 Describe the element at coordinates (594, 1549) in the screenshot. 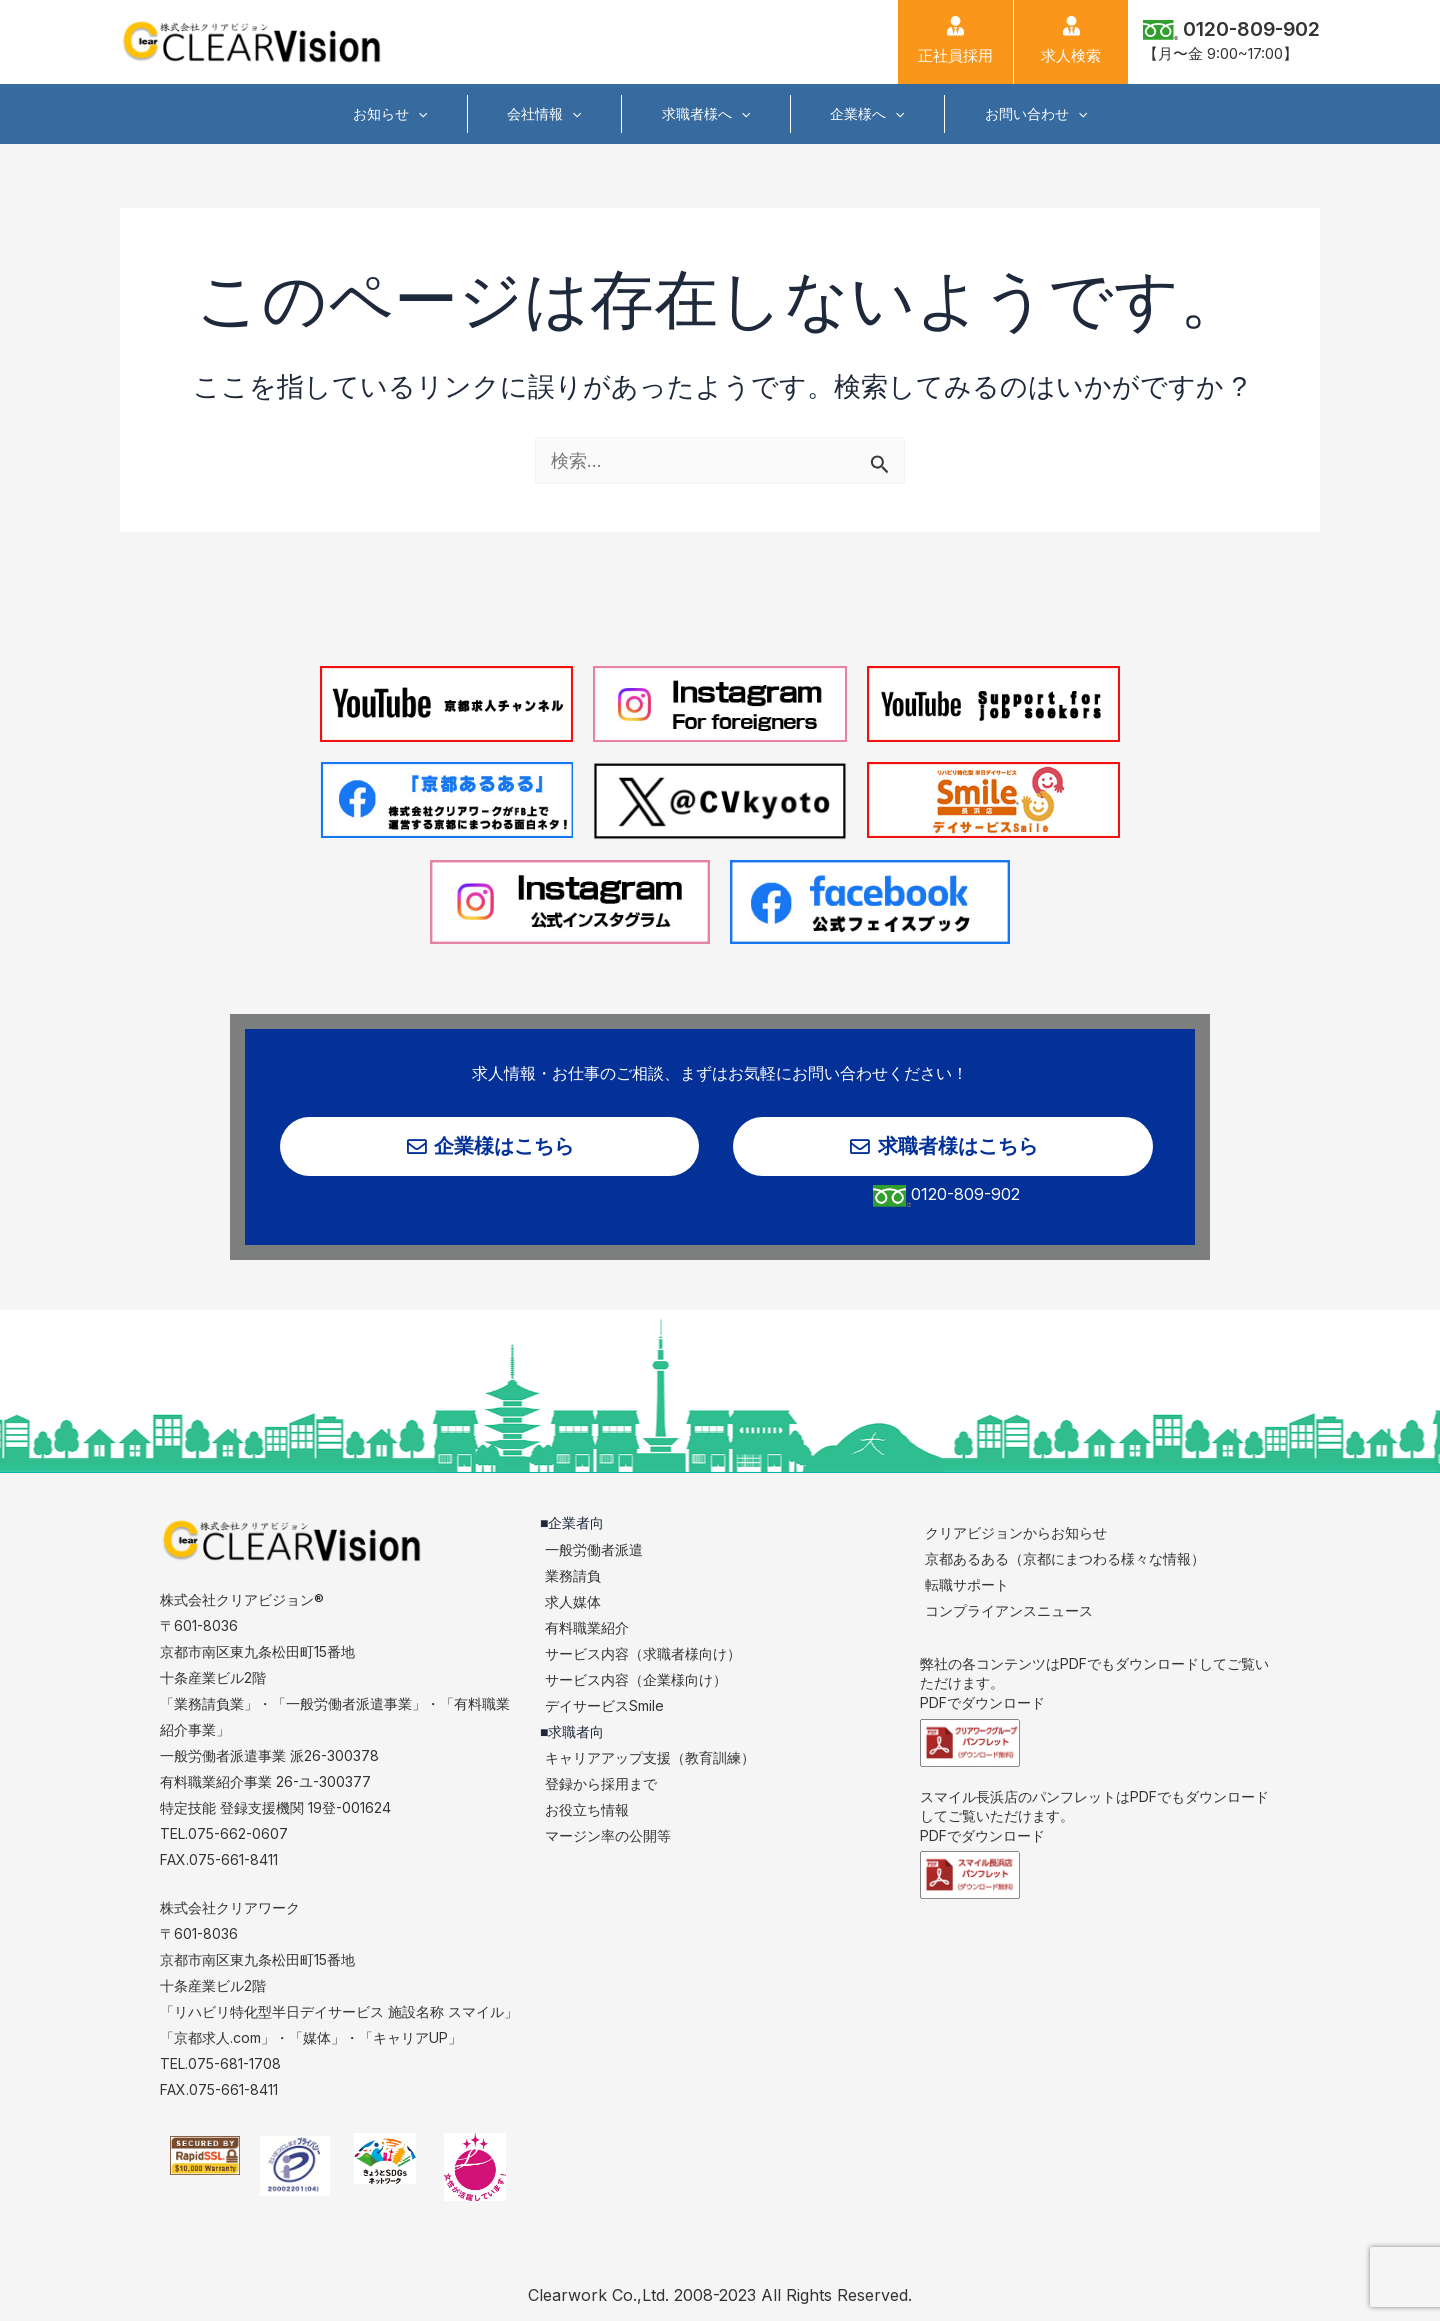

I see `一般労働者派遣` at that location.